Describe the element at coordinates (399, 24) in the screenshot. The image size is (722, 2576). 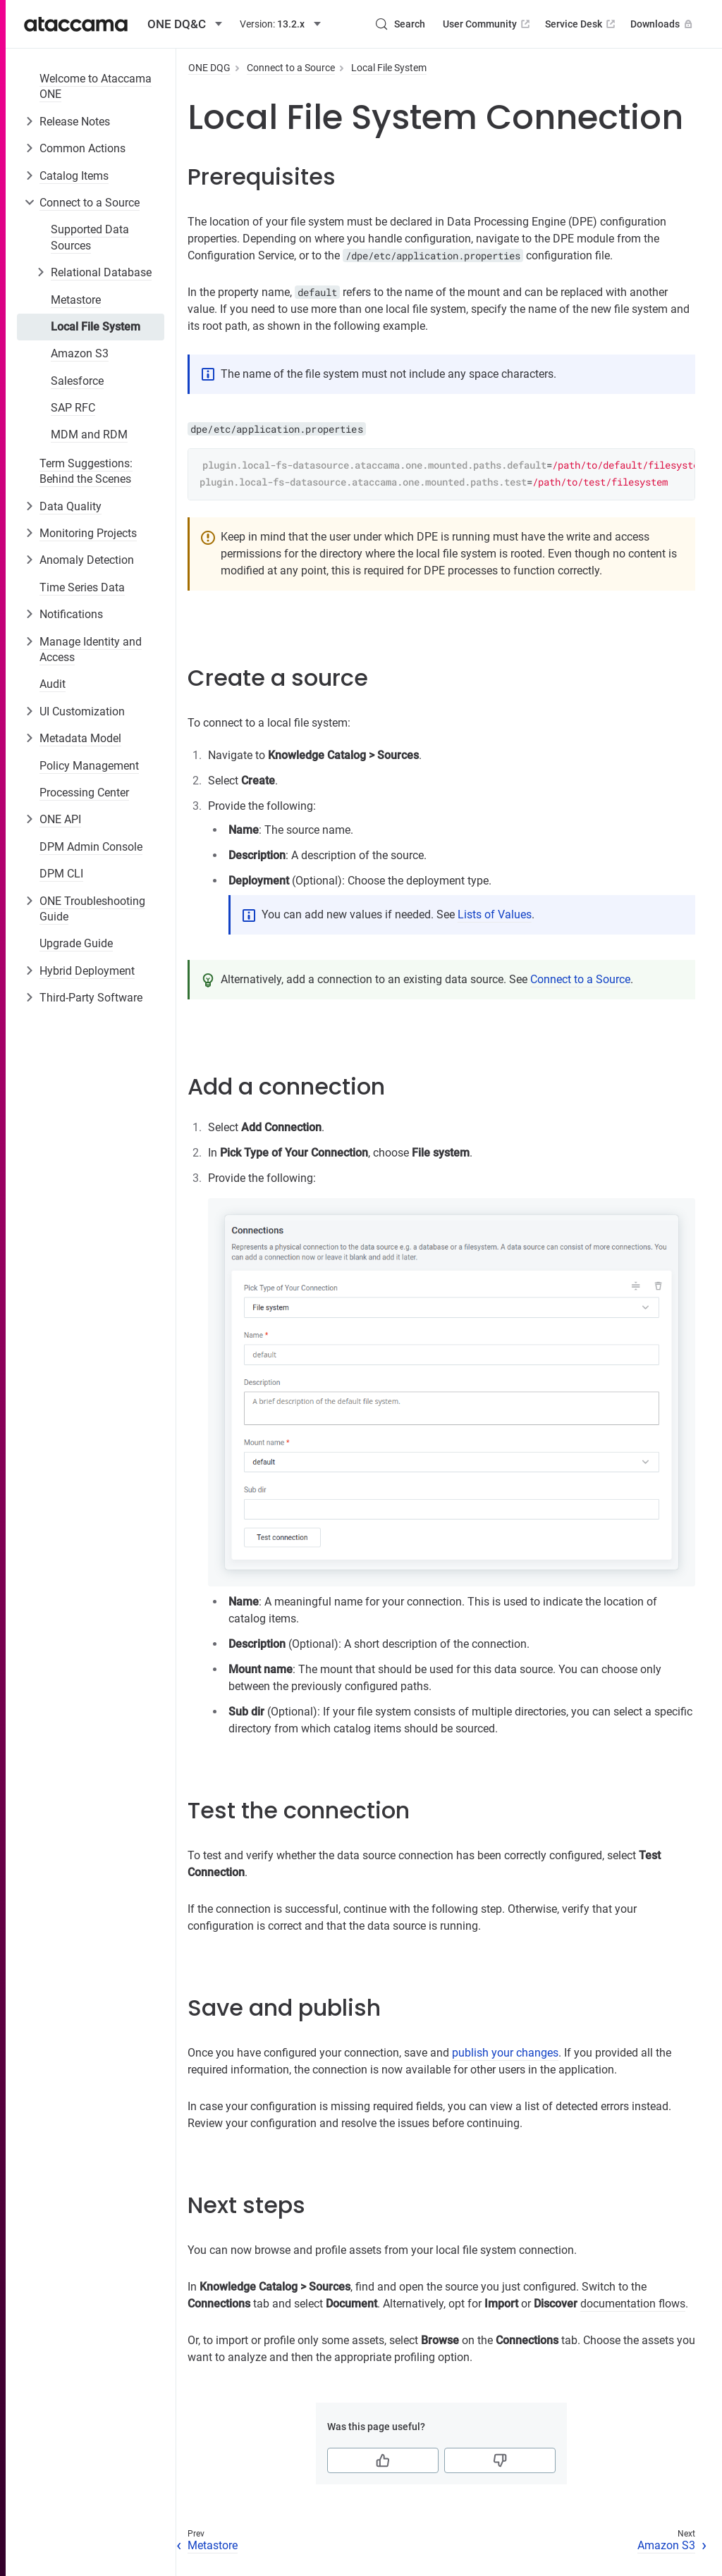
I see `[Search (Control+k)]` at that location.